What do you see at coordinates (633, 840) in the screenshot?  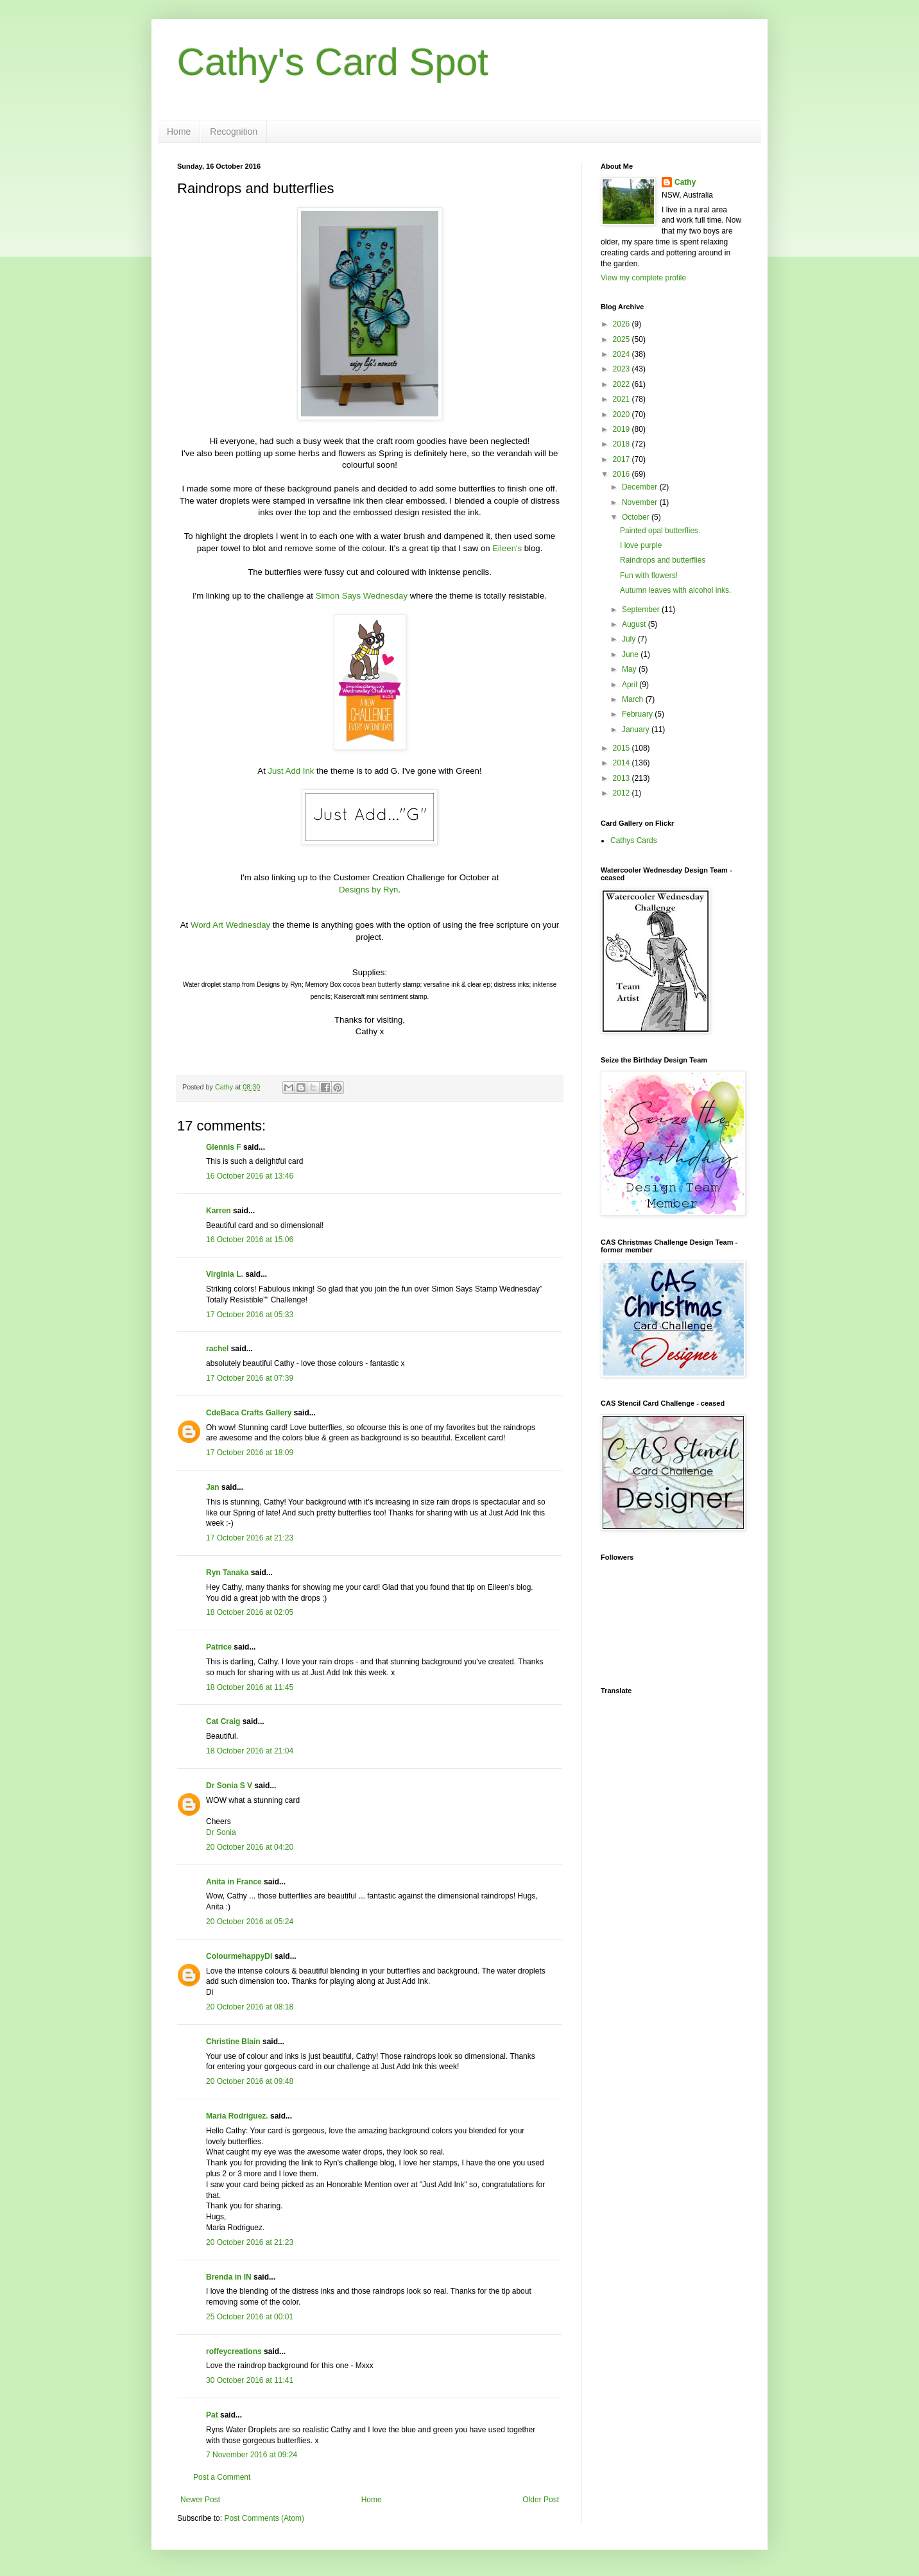 I see `Cathys Cards` at bounding box center [633, 840].